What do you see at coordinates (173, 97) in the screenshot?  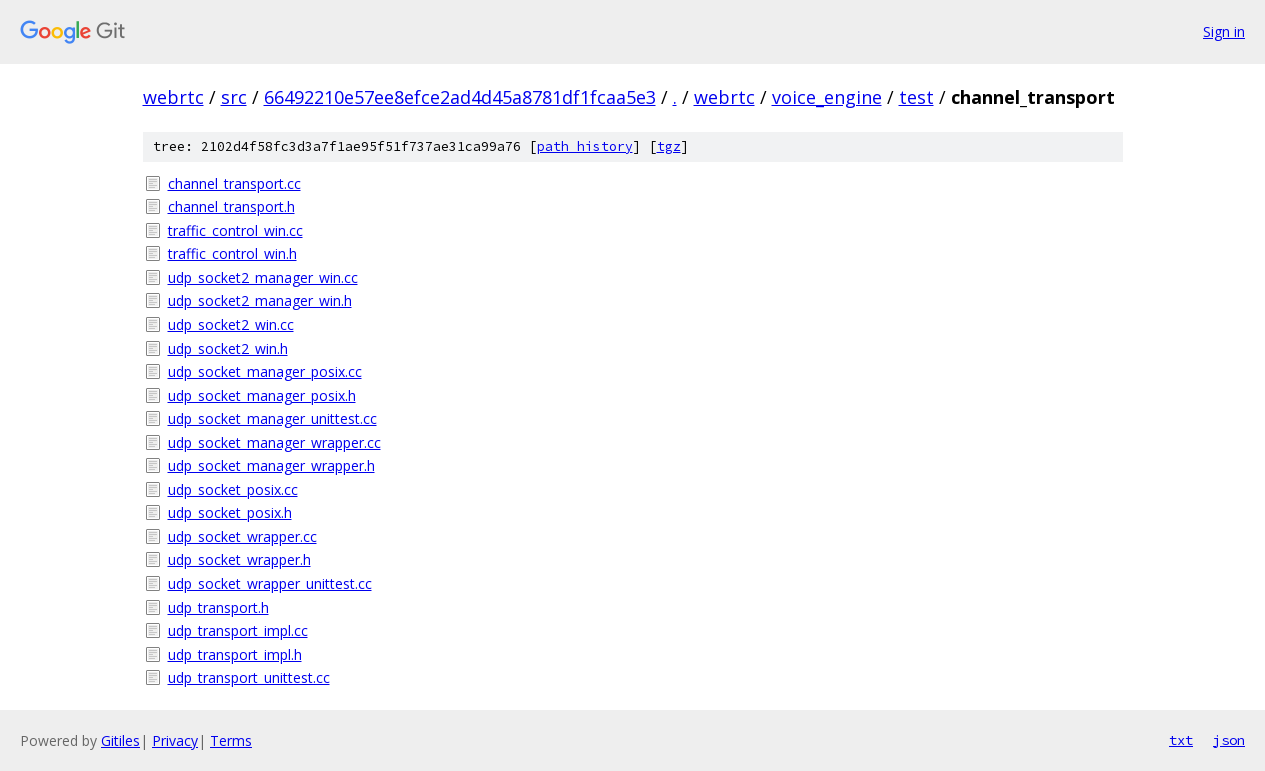 I see `webrtc` at bounding box center [173, 97].